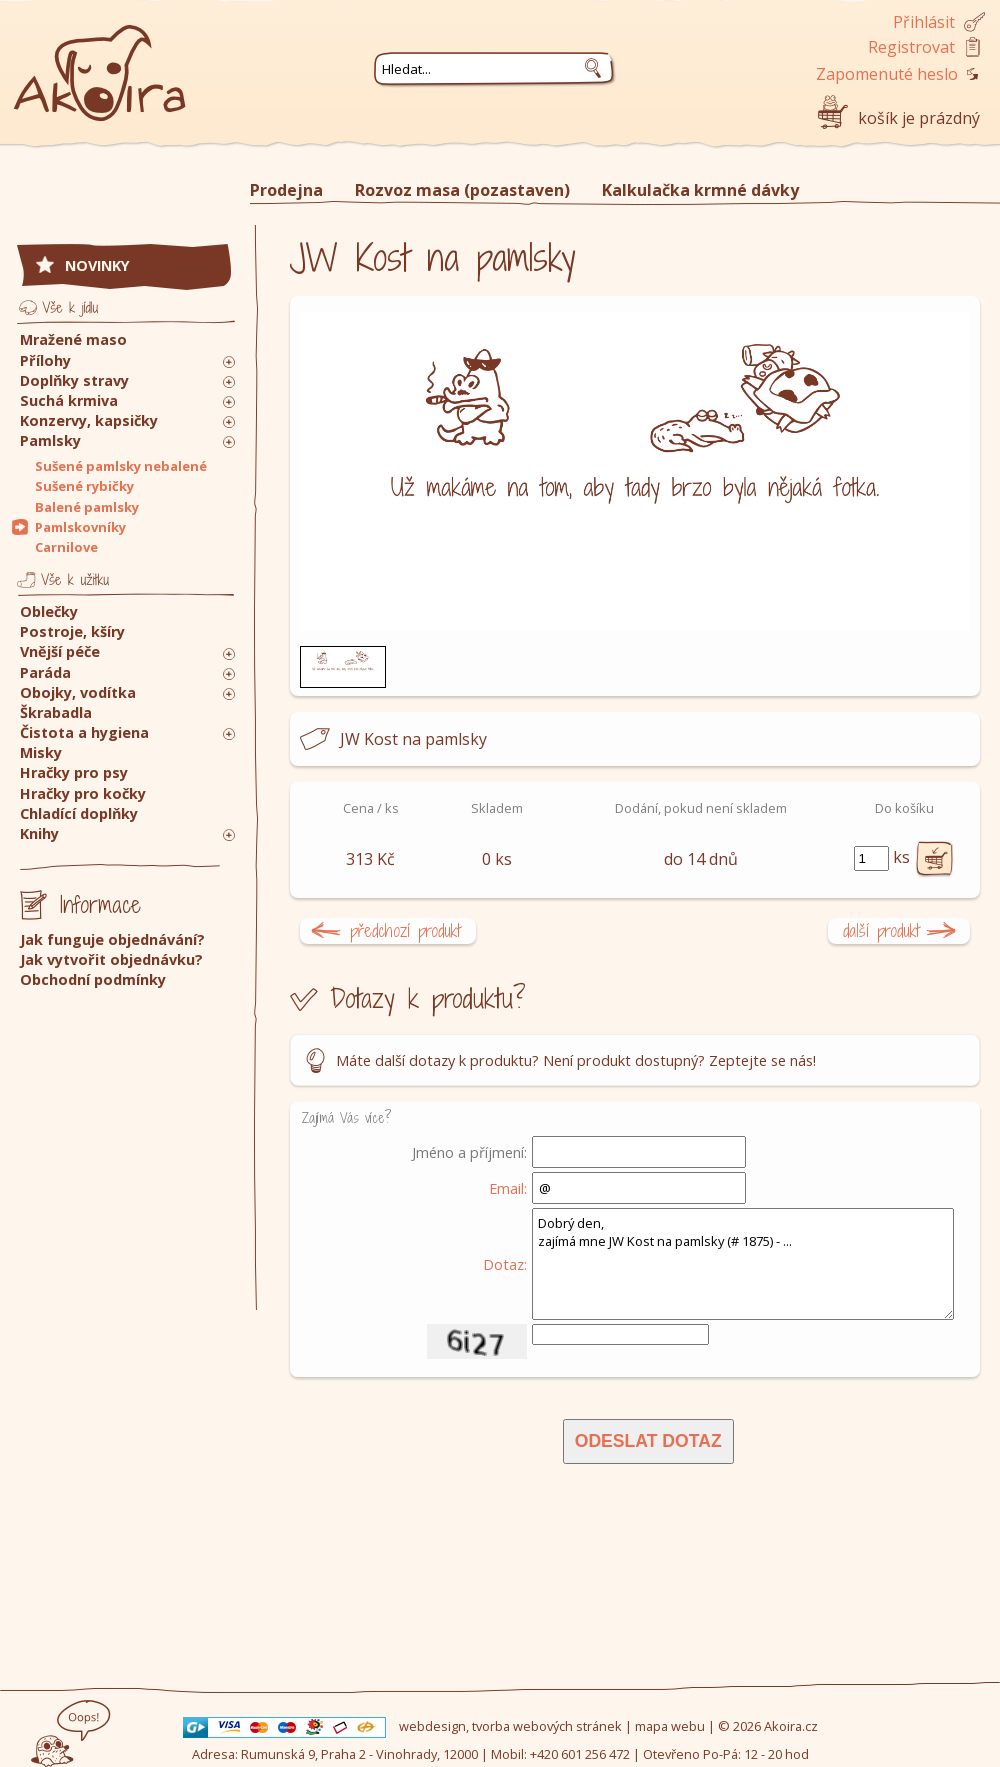  Describe the element at coordinates (700, 190) in the screenshot. I see `Kalkulačka krmné dávky` at that location.